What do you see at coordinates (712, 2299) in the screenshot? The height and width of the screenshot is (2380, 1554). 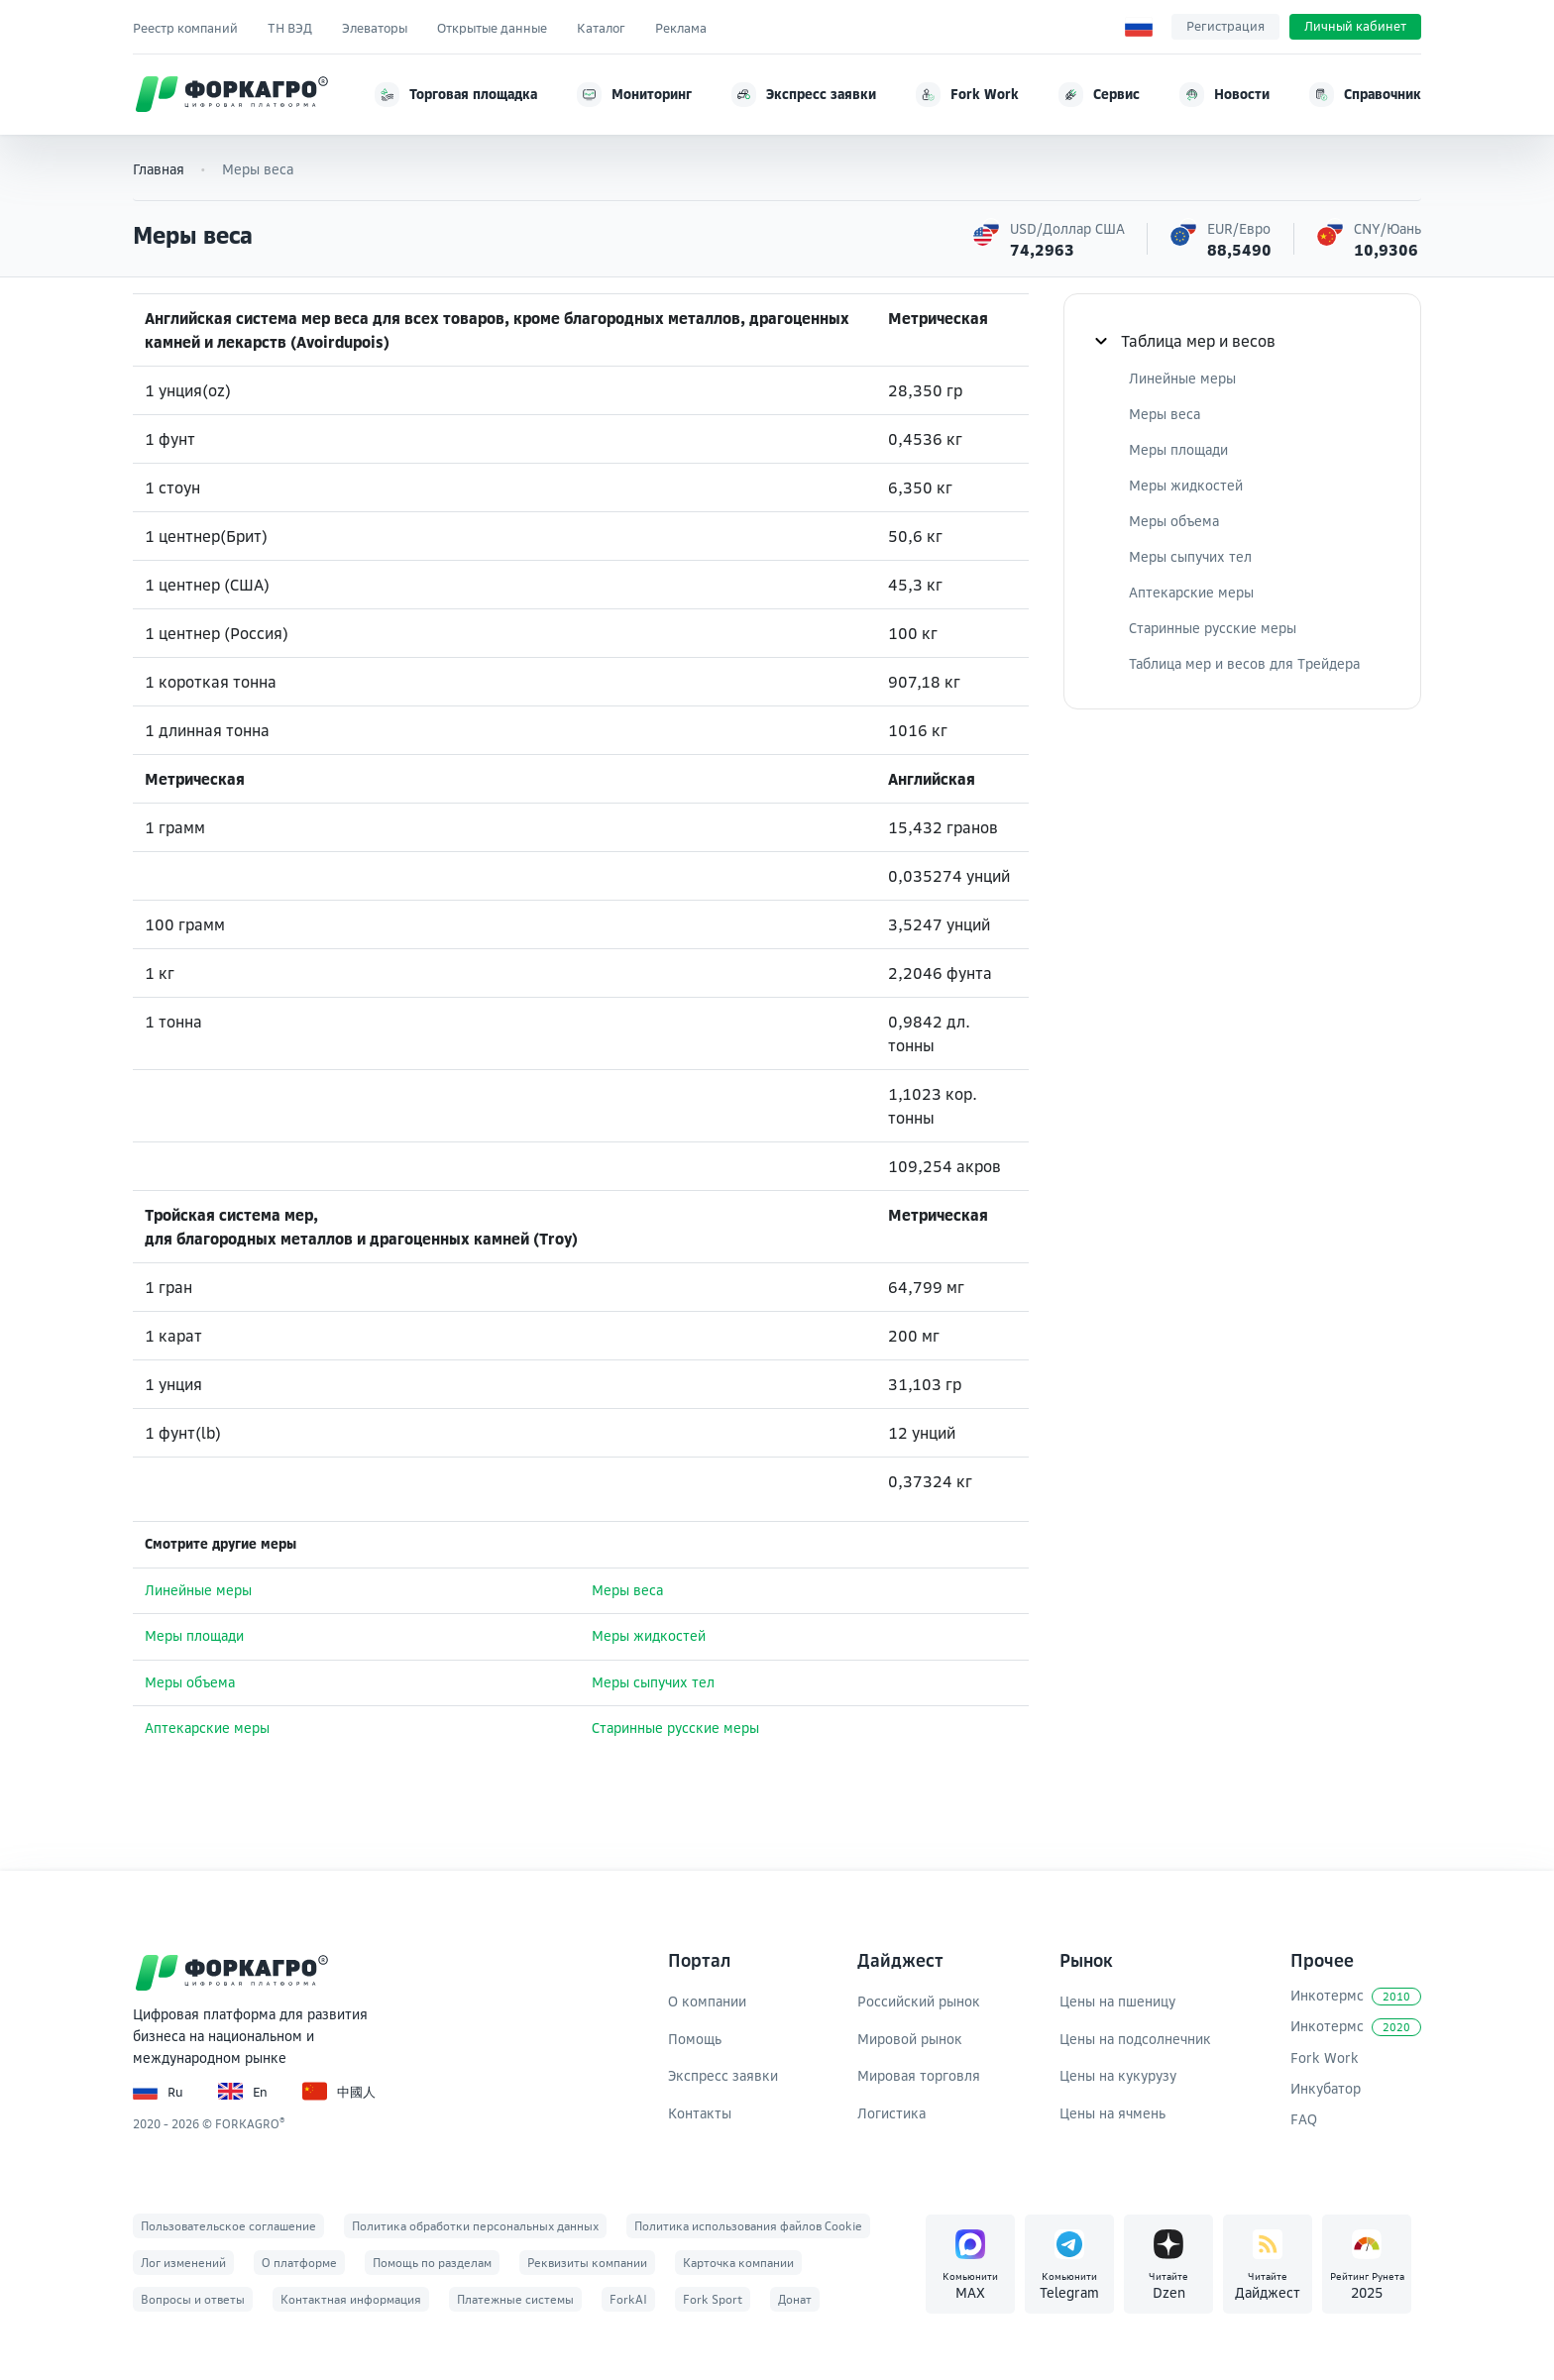 I see `Fork Sport` at bounding box center [712, 2299].